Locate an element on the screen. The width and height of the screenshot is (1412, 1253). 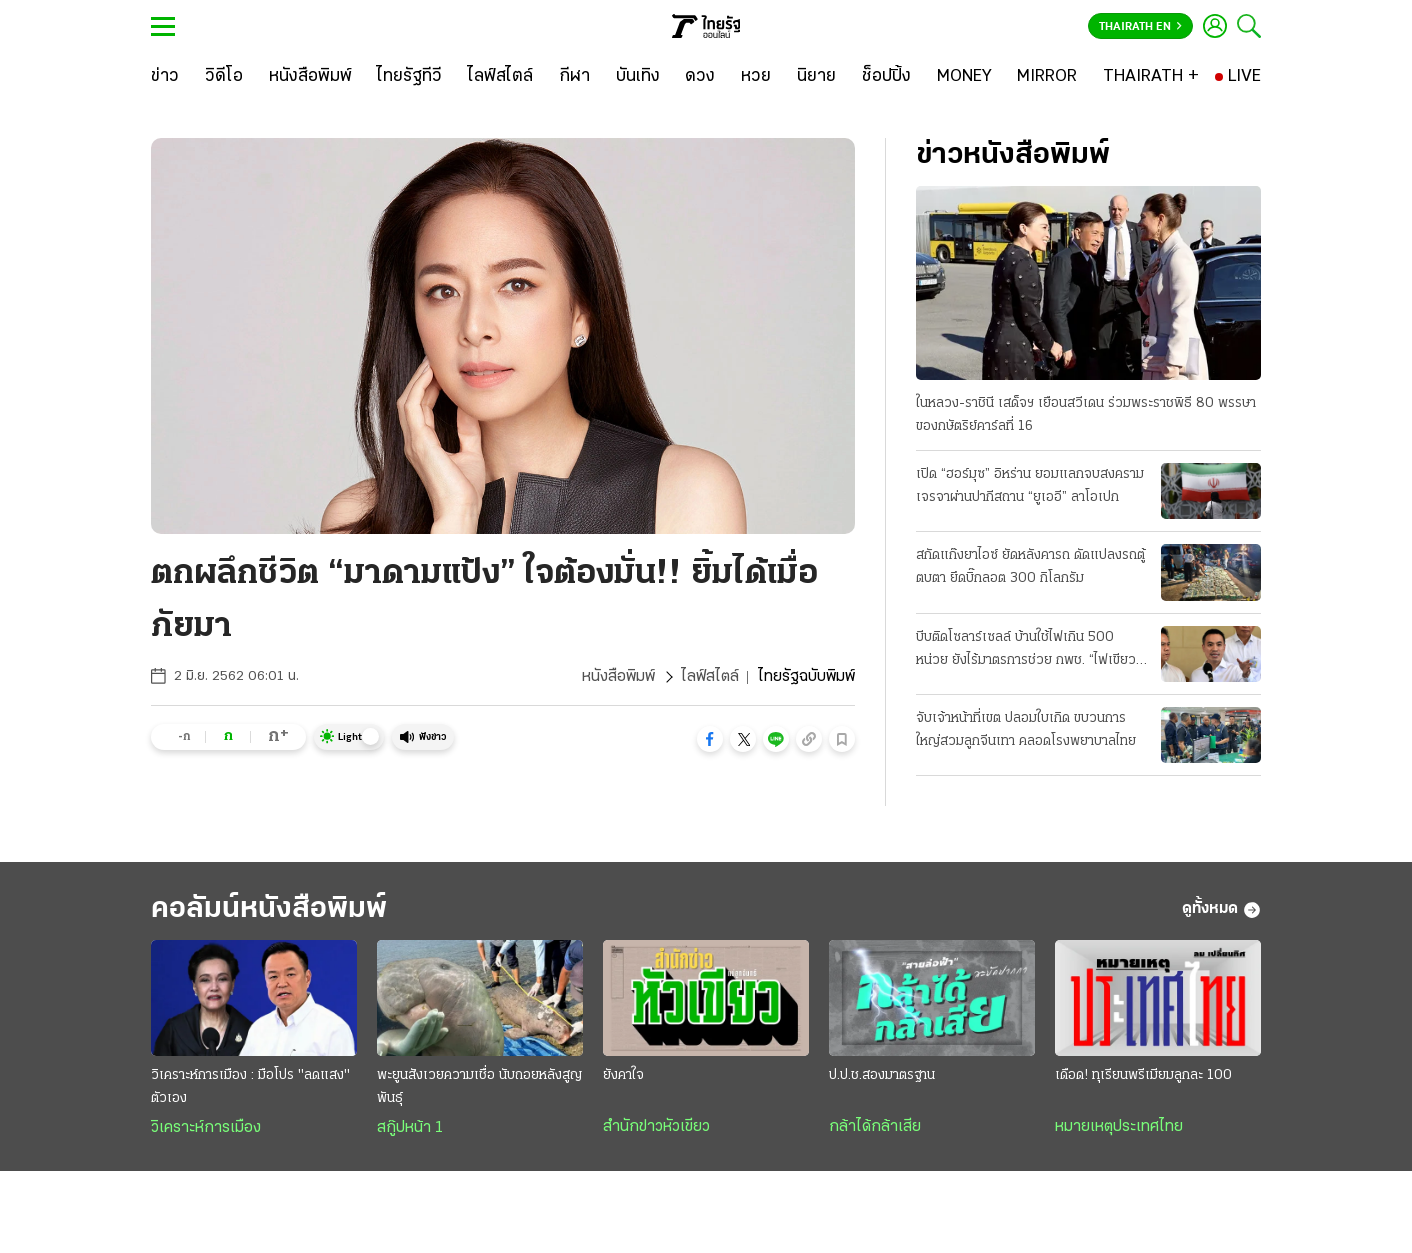
[ข่าว] is located at coordinates (165, 77).